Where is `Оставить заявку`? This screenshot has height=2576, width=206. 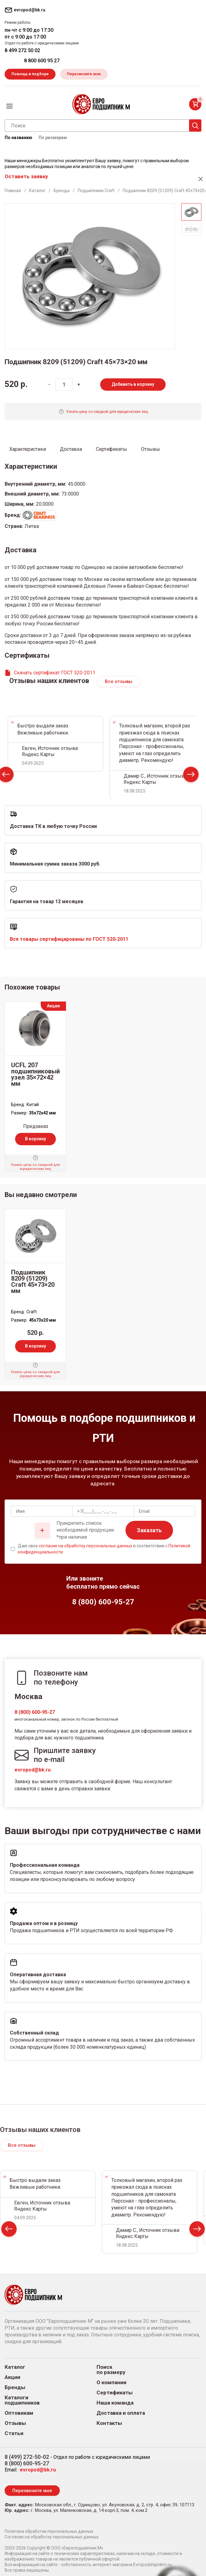
Оставить заявку is located at coordinates (26, 176).